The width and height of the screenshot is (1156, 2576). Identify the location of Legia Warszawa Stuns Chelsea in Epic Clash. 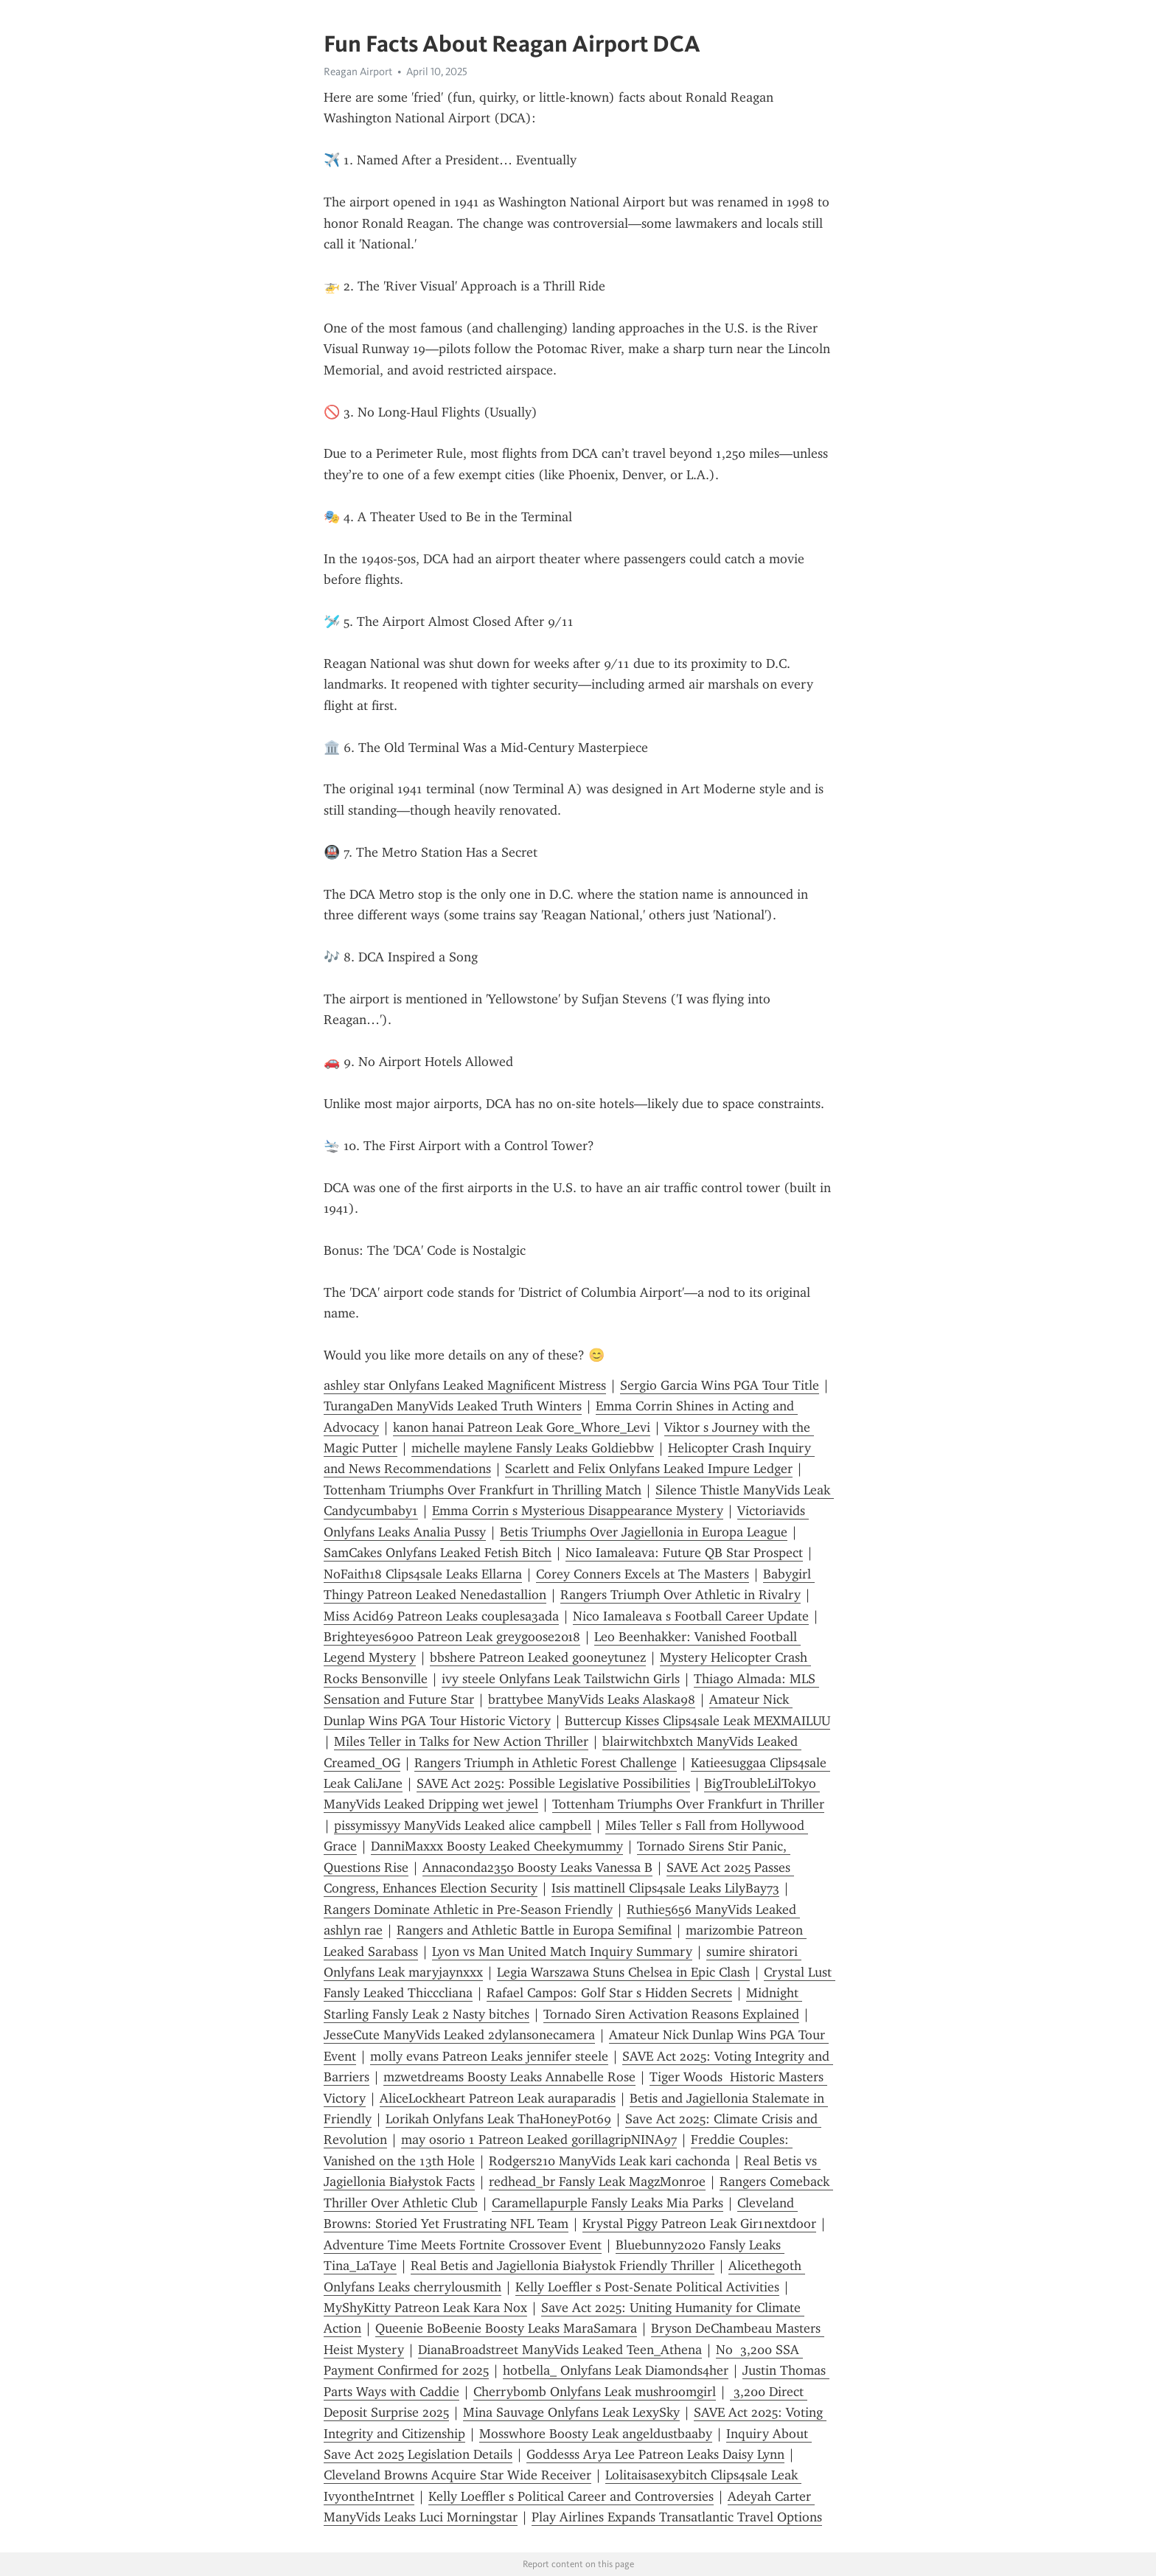
(623, 1972).